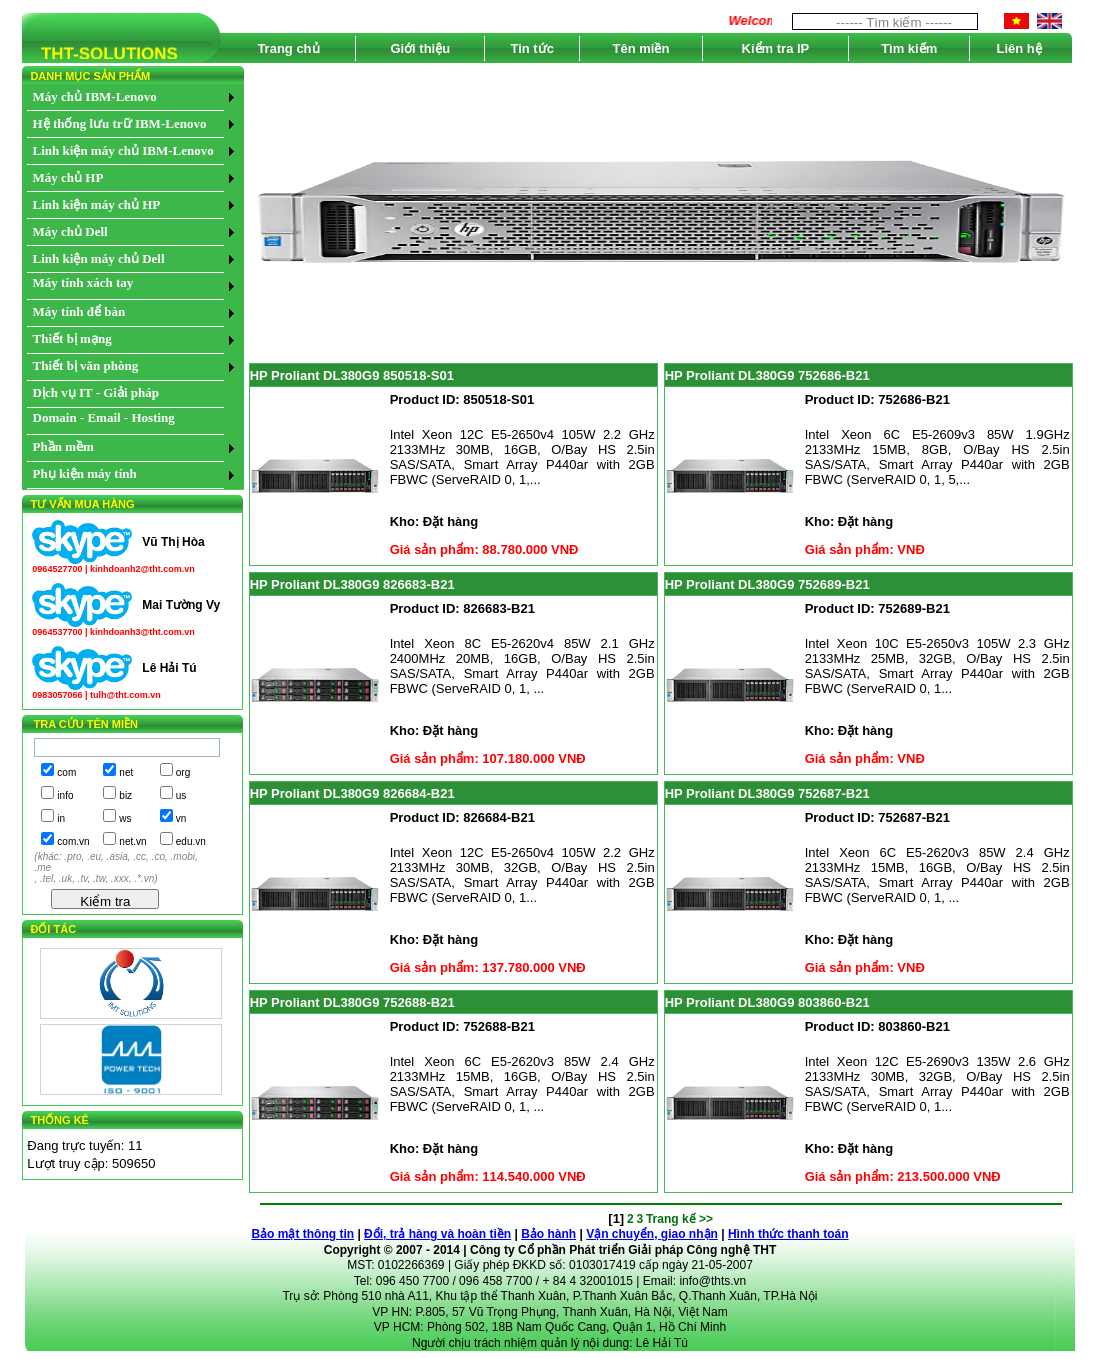 The width and height of the screenshot is (1100, 1359). What do you see at coordinates (767, 793) in the screenshot?
I see `HP Proliant DL380G9 752687-B21` at bounding box center [767, 793].